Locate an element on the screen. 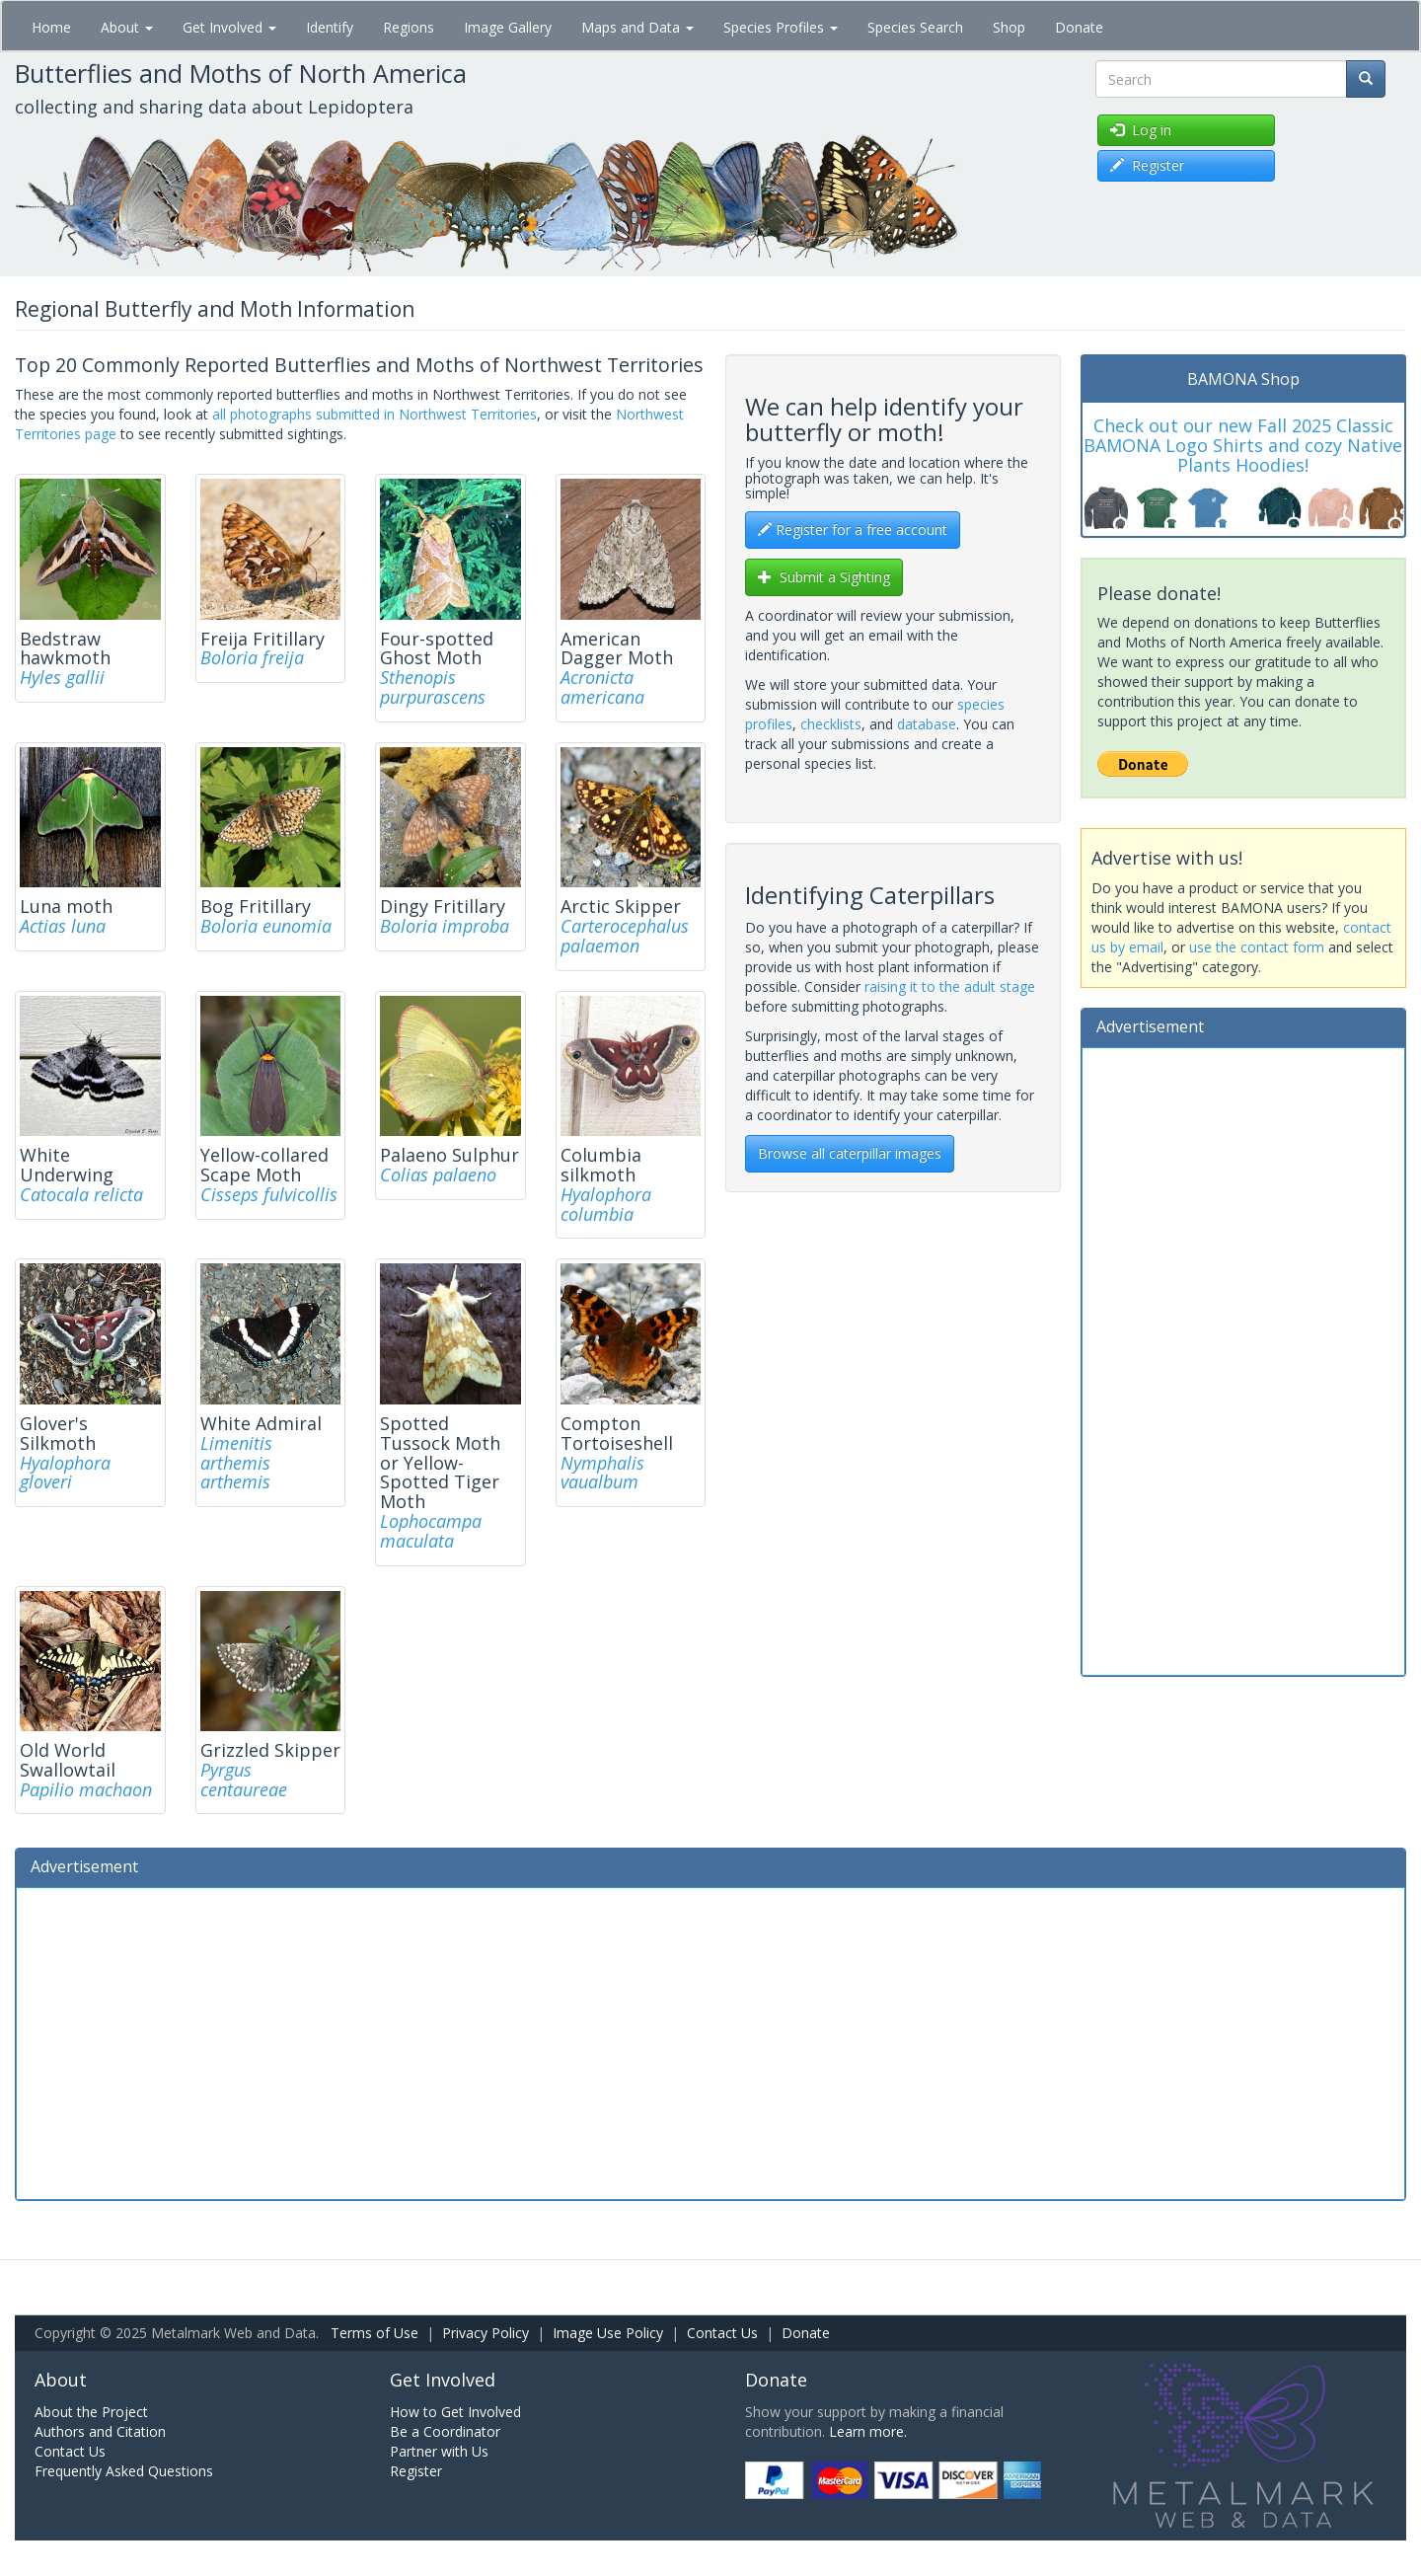  database is located at coordinates (926, 724).